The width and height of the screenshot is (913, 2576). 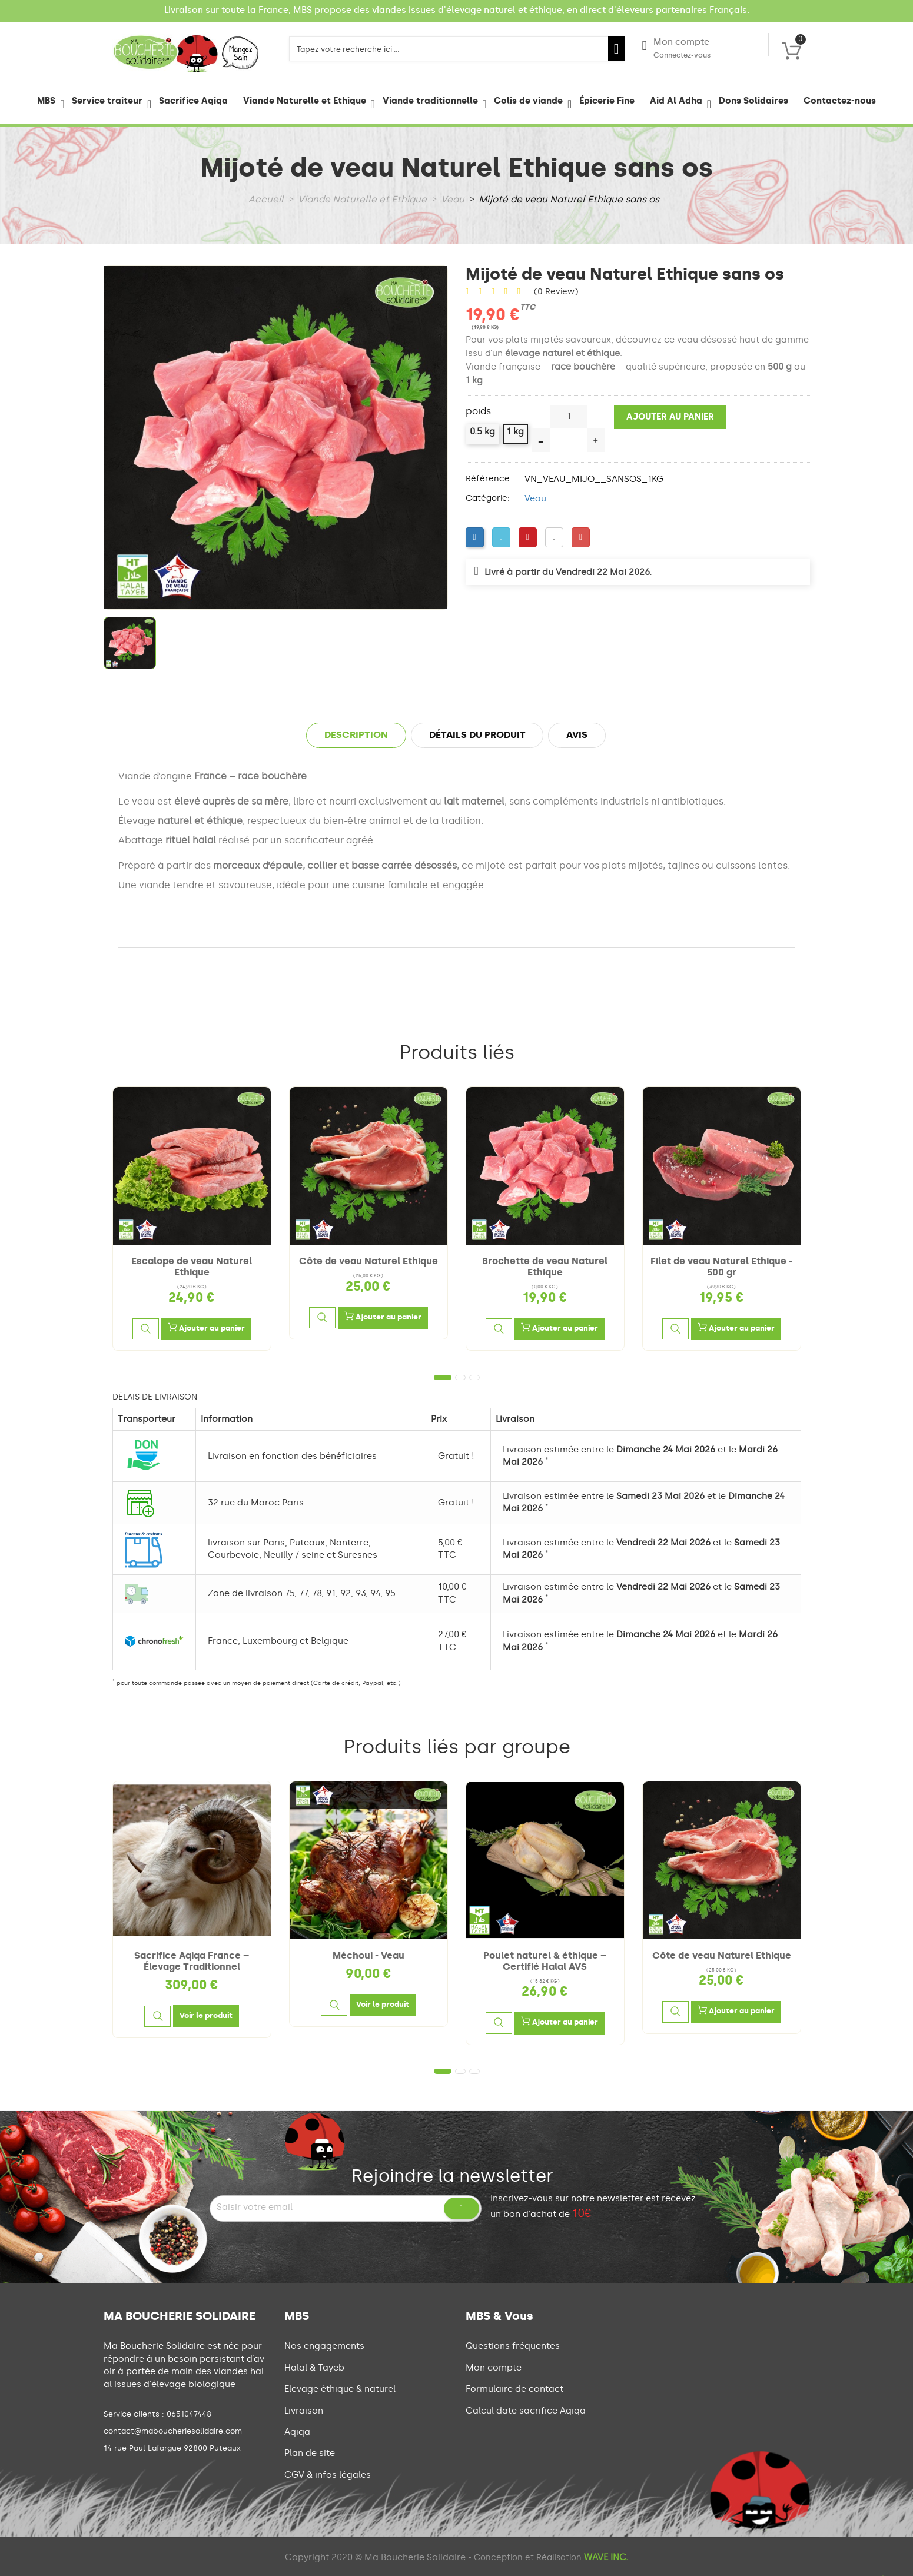 I want to click on [Voir le produit], so click(x=206, y=2016).